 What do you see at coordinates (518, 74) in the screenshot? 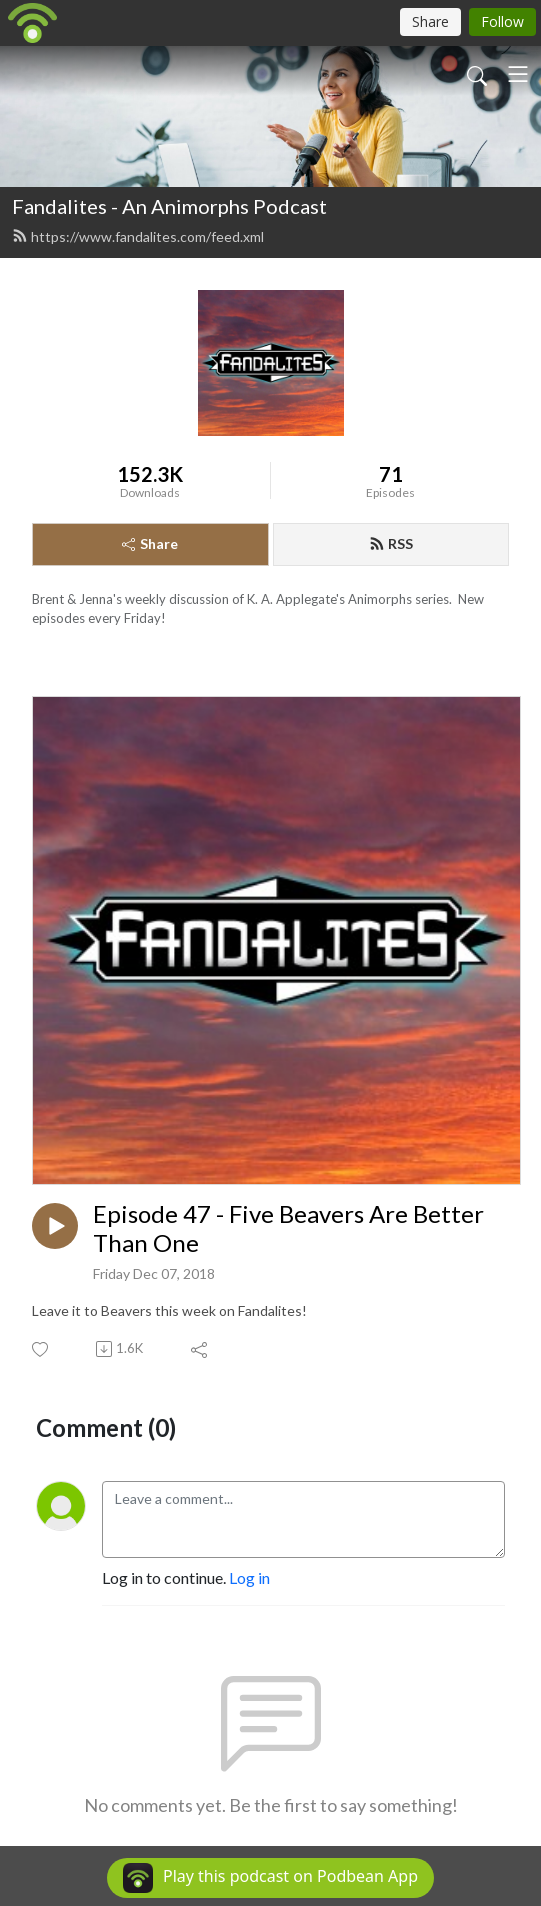
I see `[Toggle navigation]` at bounding box center [518, 74].